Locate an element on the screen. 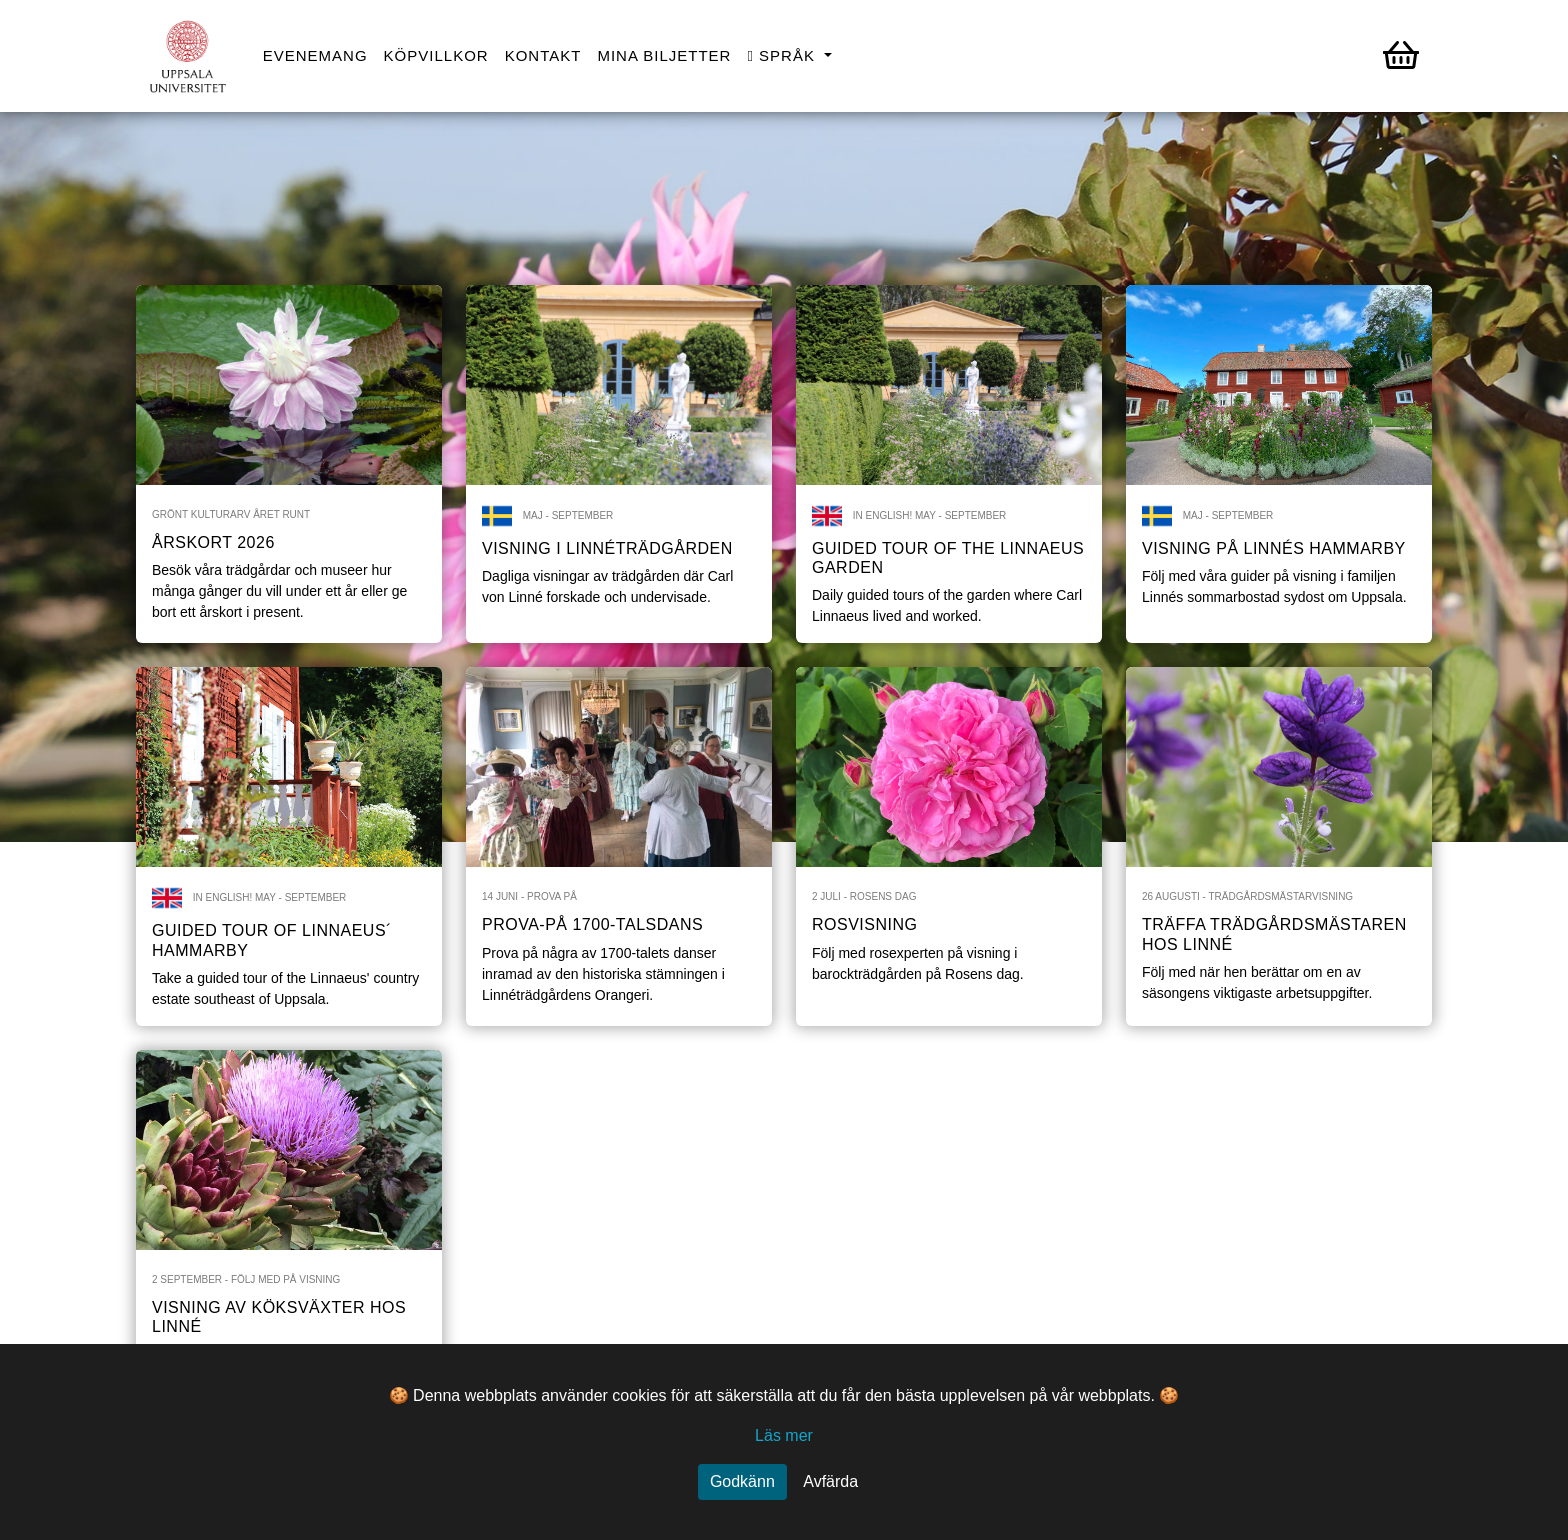  Kontakt is located at coordinates (543, 55).